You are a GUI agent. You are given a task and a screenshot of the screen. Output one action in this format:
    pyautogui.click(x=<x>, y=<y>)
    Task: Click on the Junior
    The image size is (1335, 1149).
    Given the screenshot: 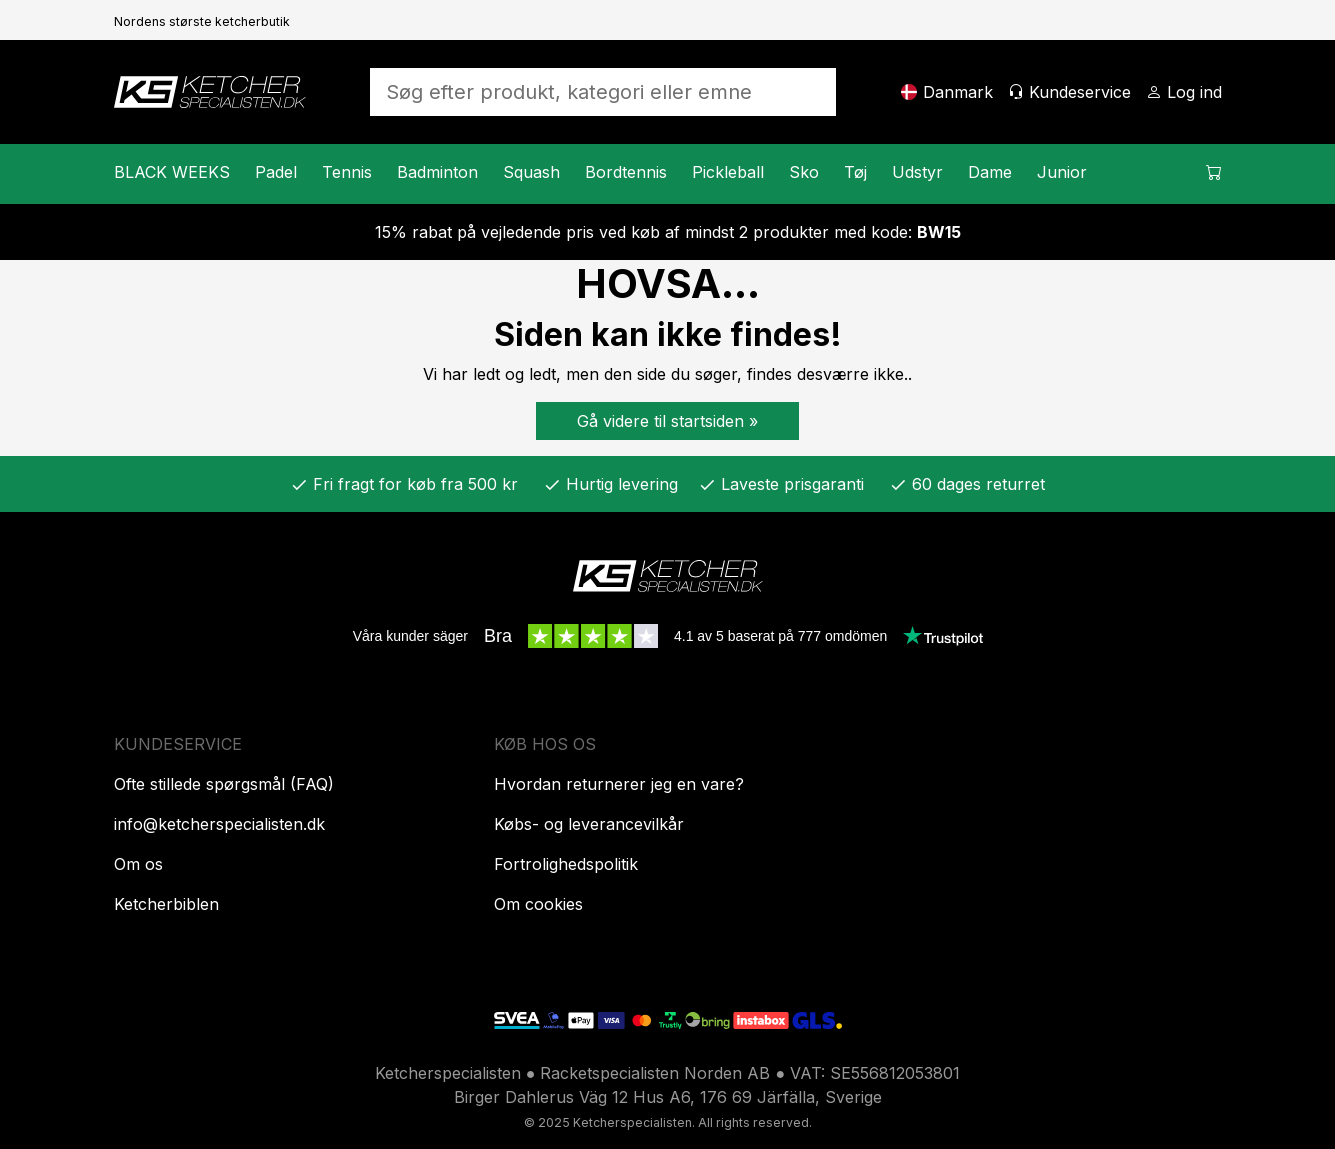 What is the action you would take?
    pyautogui.click(x=1062, y=172)
    